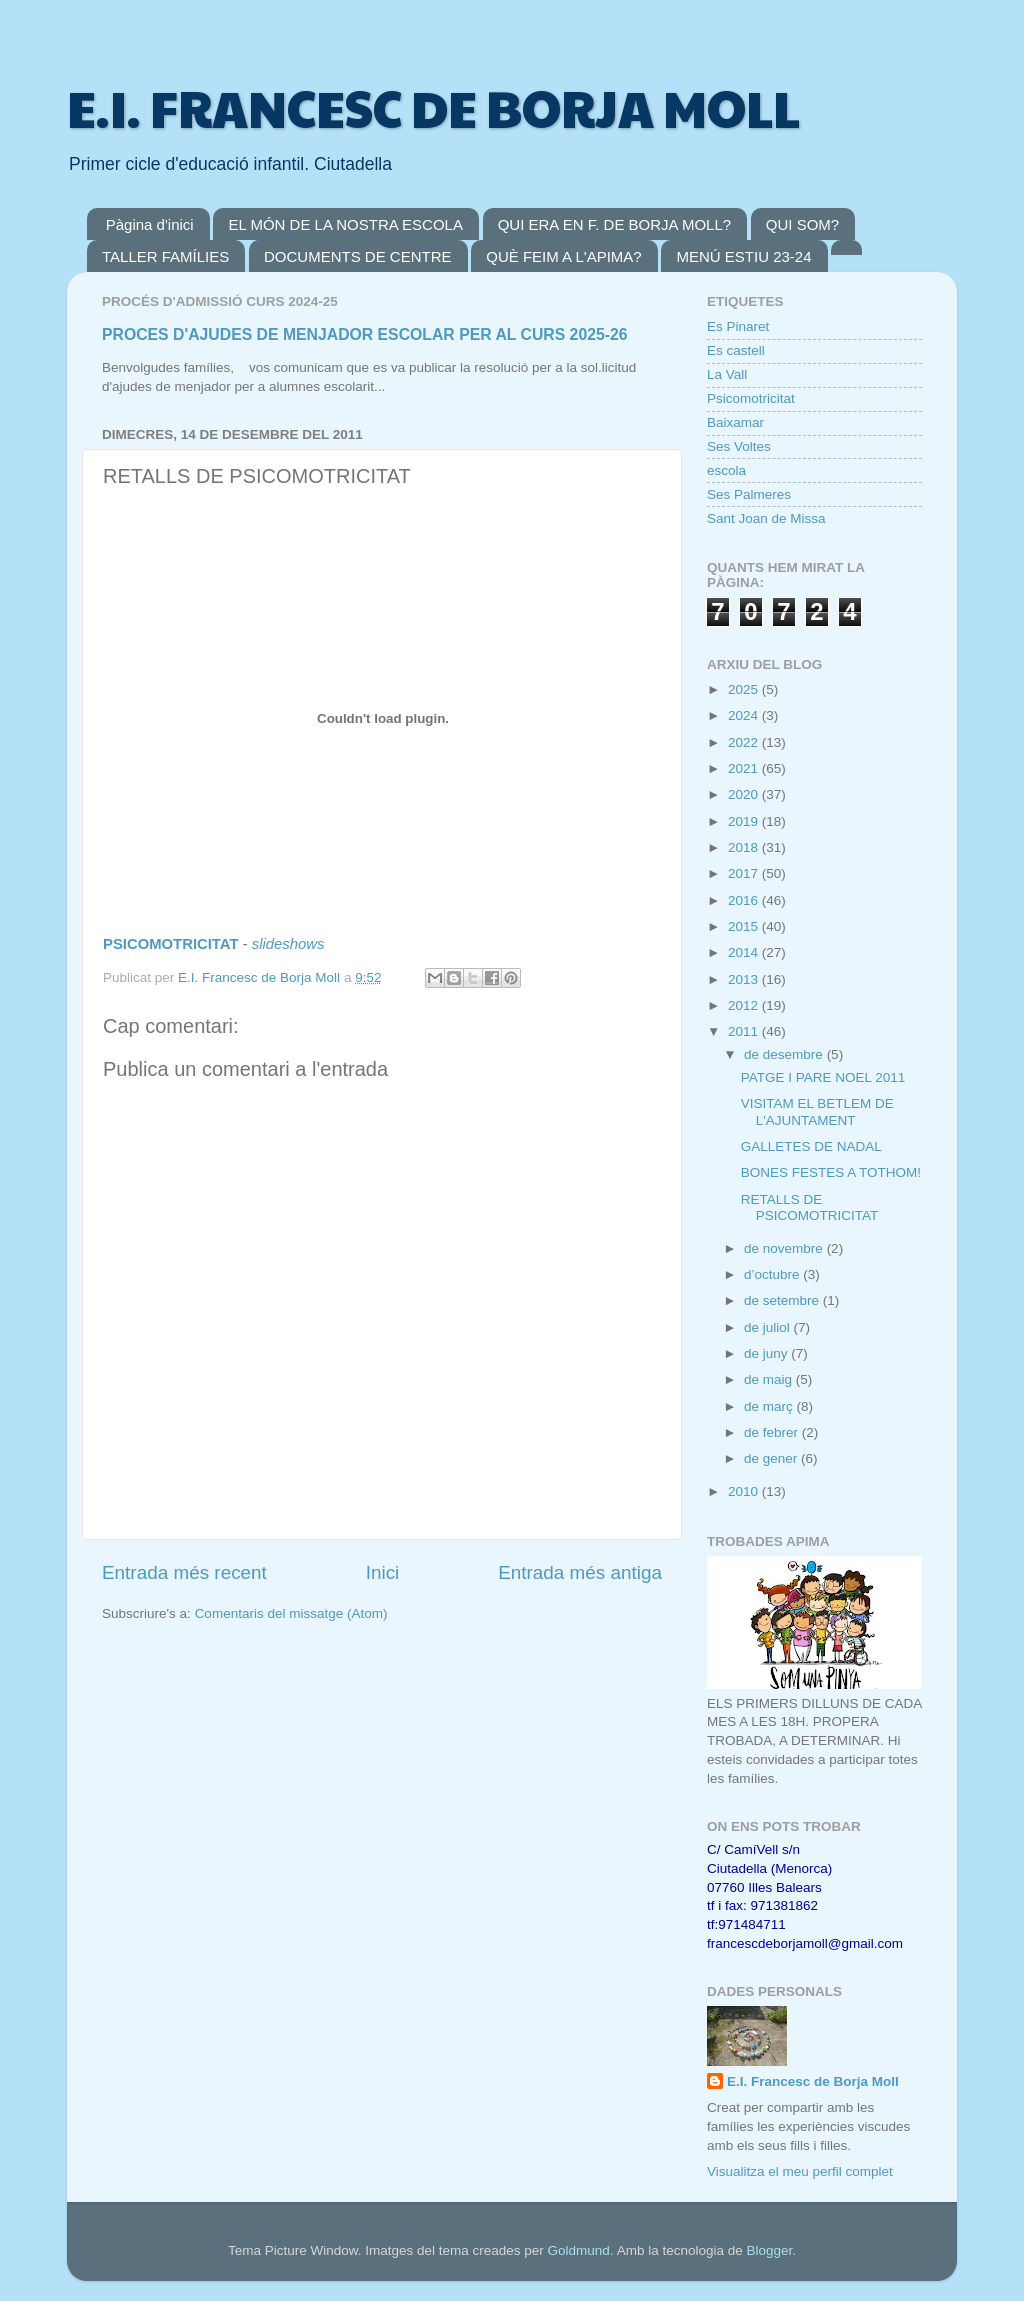  I want to click on 2017, so click(745, 873).